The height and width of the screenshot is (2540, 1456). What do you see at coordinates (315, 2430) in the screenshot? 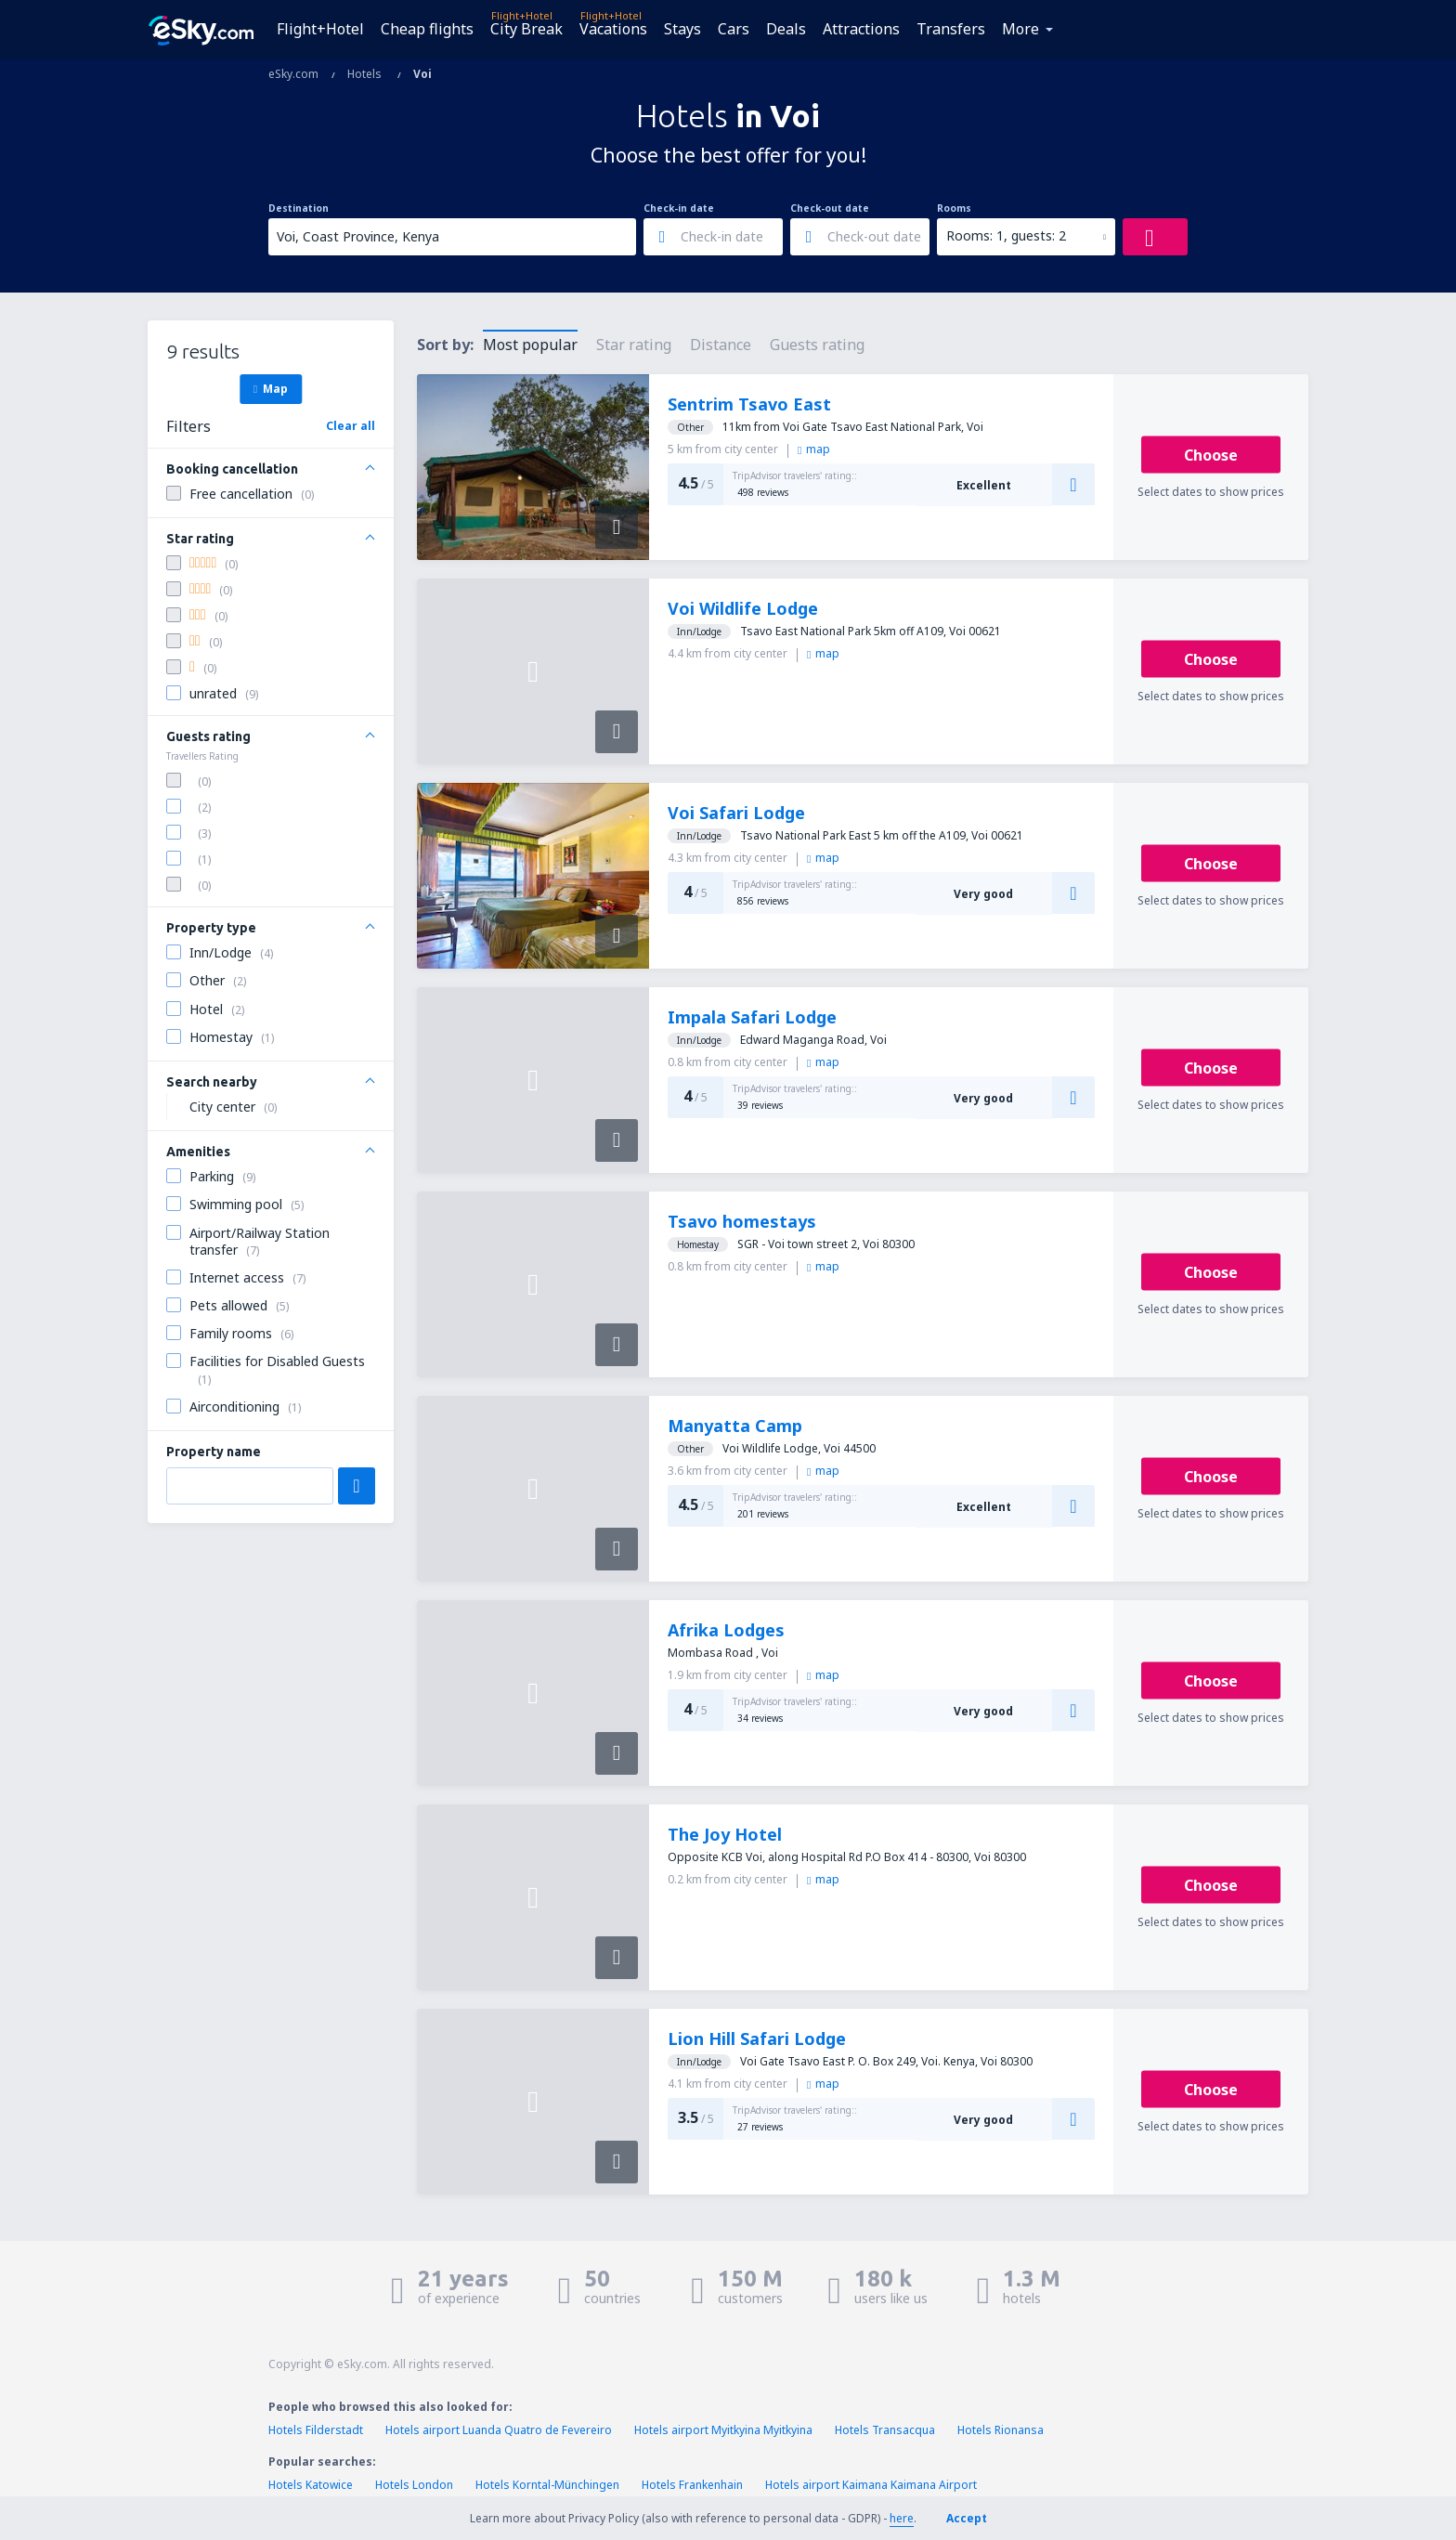
I see `Hotels Filderstadt` at bounding box center [315, 2430].